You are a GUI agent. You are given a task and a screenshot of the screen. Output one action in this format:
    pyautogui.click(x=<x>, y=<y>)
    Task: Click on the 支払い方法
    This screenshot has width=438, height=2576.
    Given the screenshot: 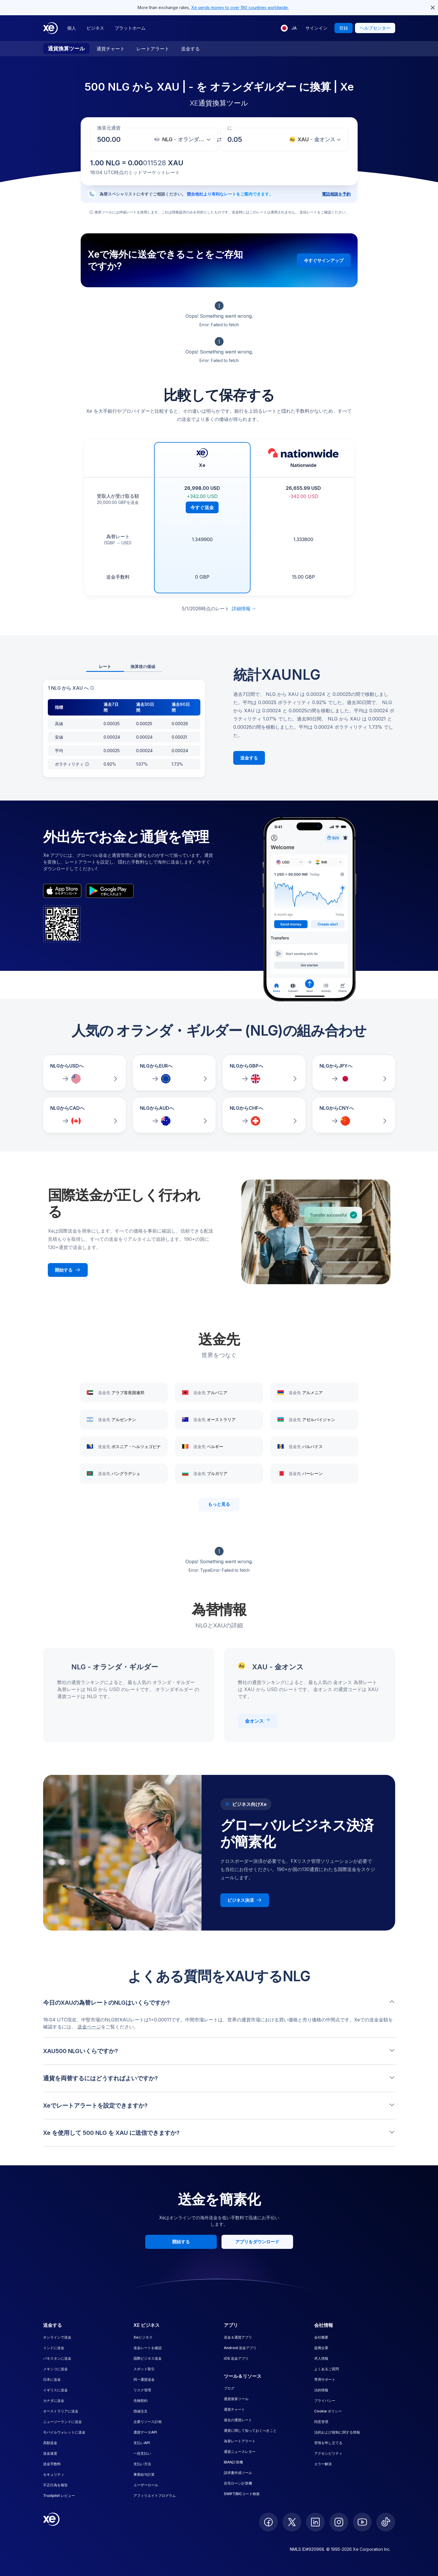 What is the action you would take?
    pyautogui.click(x=142, y=2464)
    